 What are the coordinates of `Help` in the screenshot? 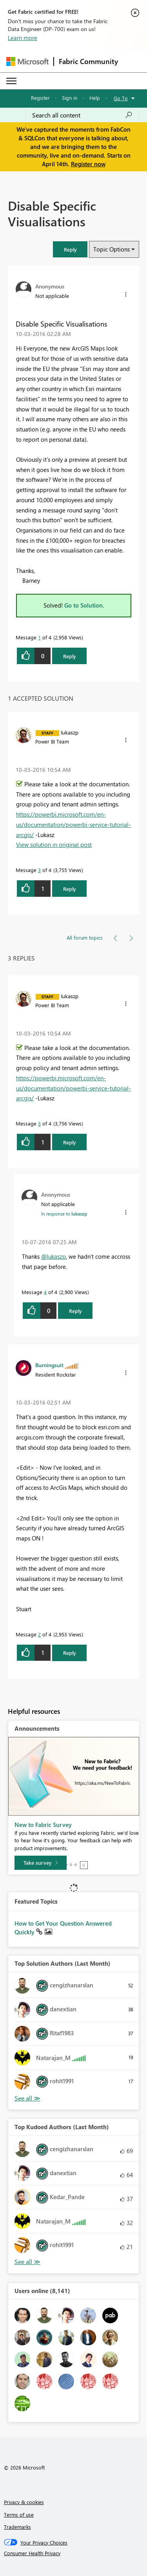 It's located at (94, 97).